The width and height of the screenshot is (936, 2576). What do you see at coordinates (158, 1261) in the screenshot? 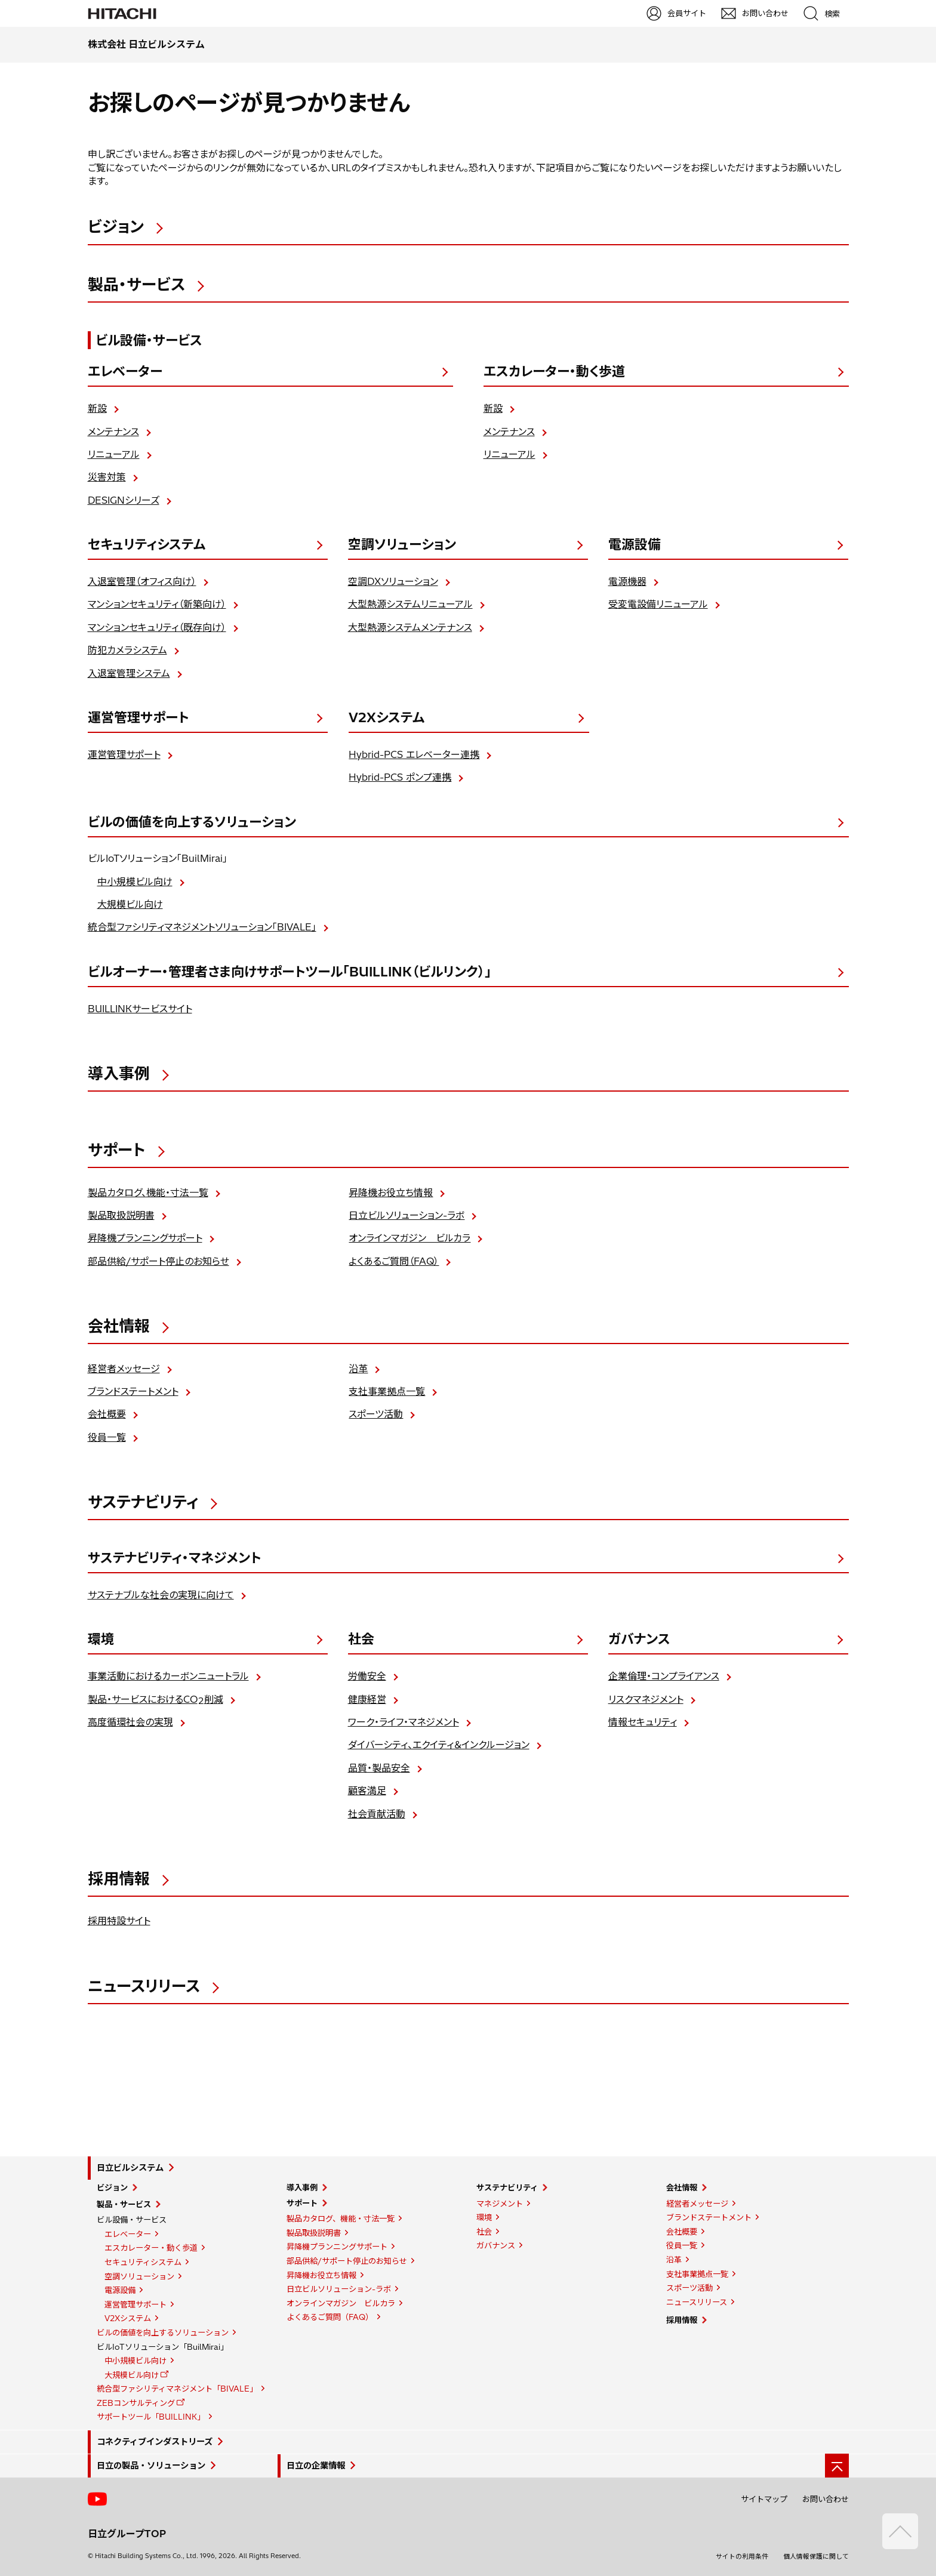
I see `部品供給/サポート停止のお知らせ` at bounding box center [158, 1261].